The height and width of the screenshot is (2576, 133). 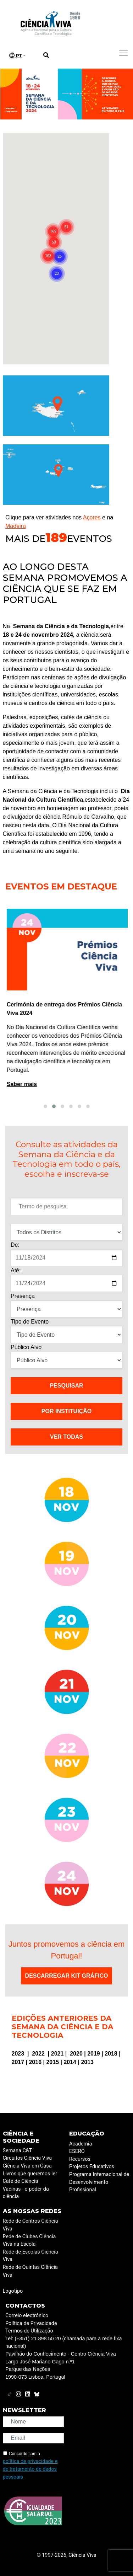 I want to click on PT [button], so click(x=15, y=55).